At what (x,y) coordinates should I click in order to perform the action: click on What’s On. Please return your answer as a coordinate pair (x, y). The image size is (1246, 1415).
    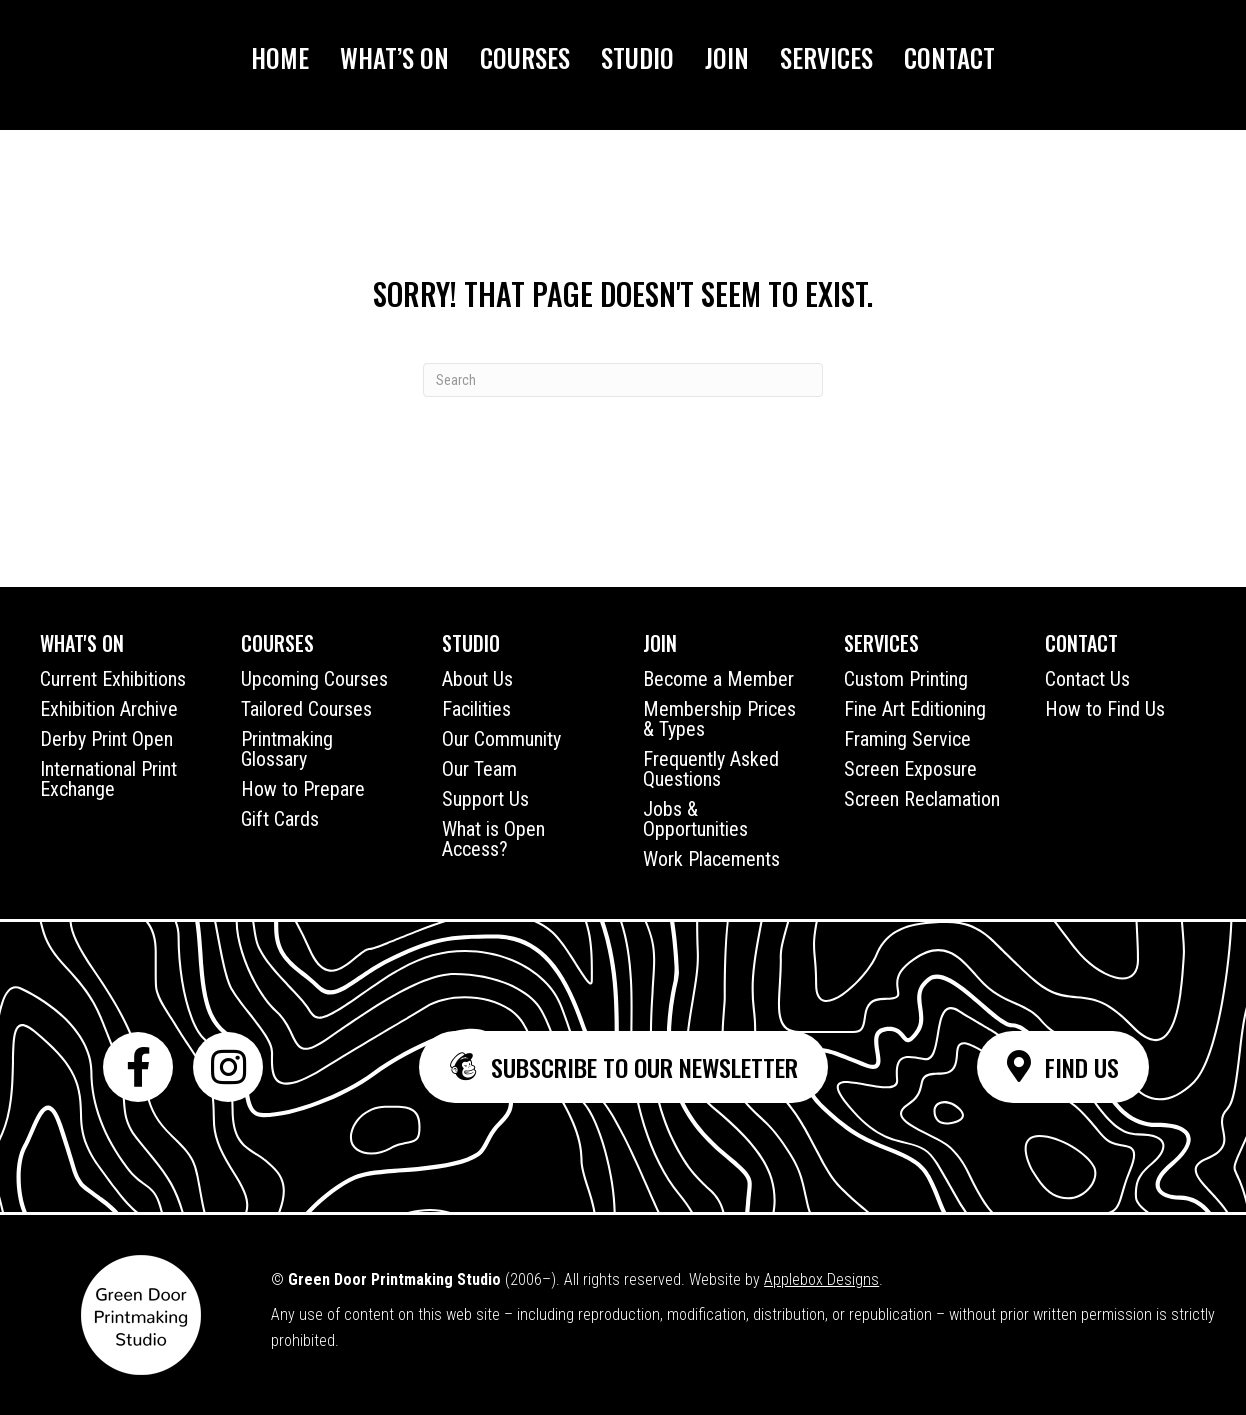
    Looking at the image, I should click on (394, 57).